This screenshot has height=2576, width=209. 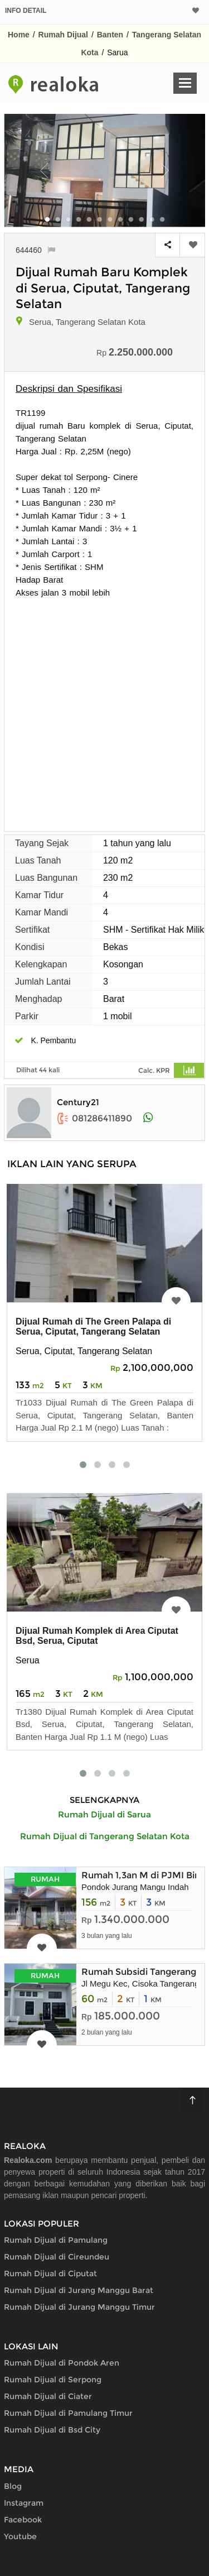 I want to click on 081286411890, so click(x=94, y=1118).